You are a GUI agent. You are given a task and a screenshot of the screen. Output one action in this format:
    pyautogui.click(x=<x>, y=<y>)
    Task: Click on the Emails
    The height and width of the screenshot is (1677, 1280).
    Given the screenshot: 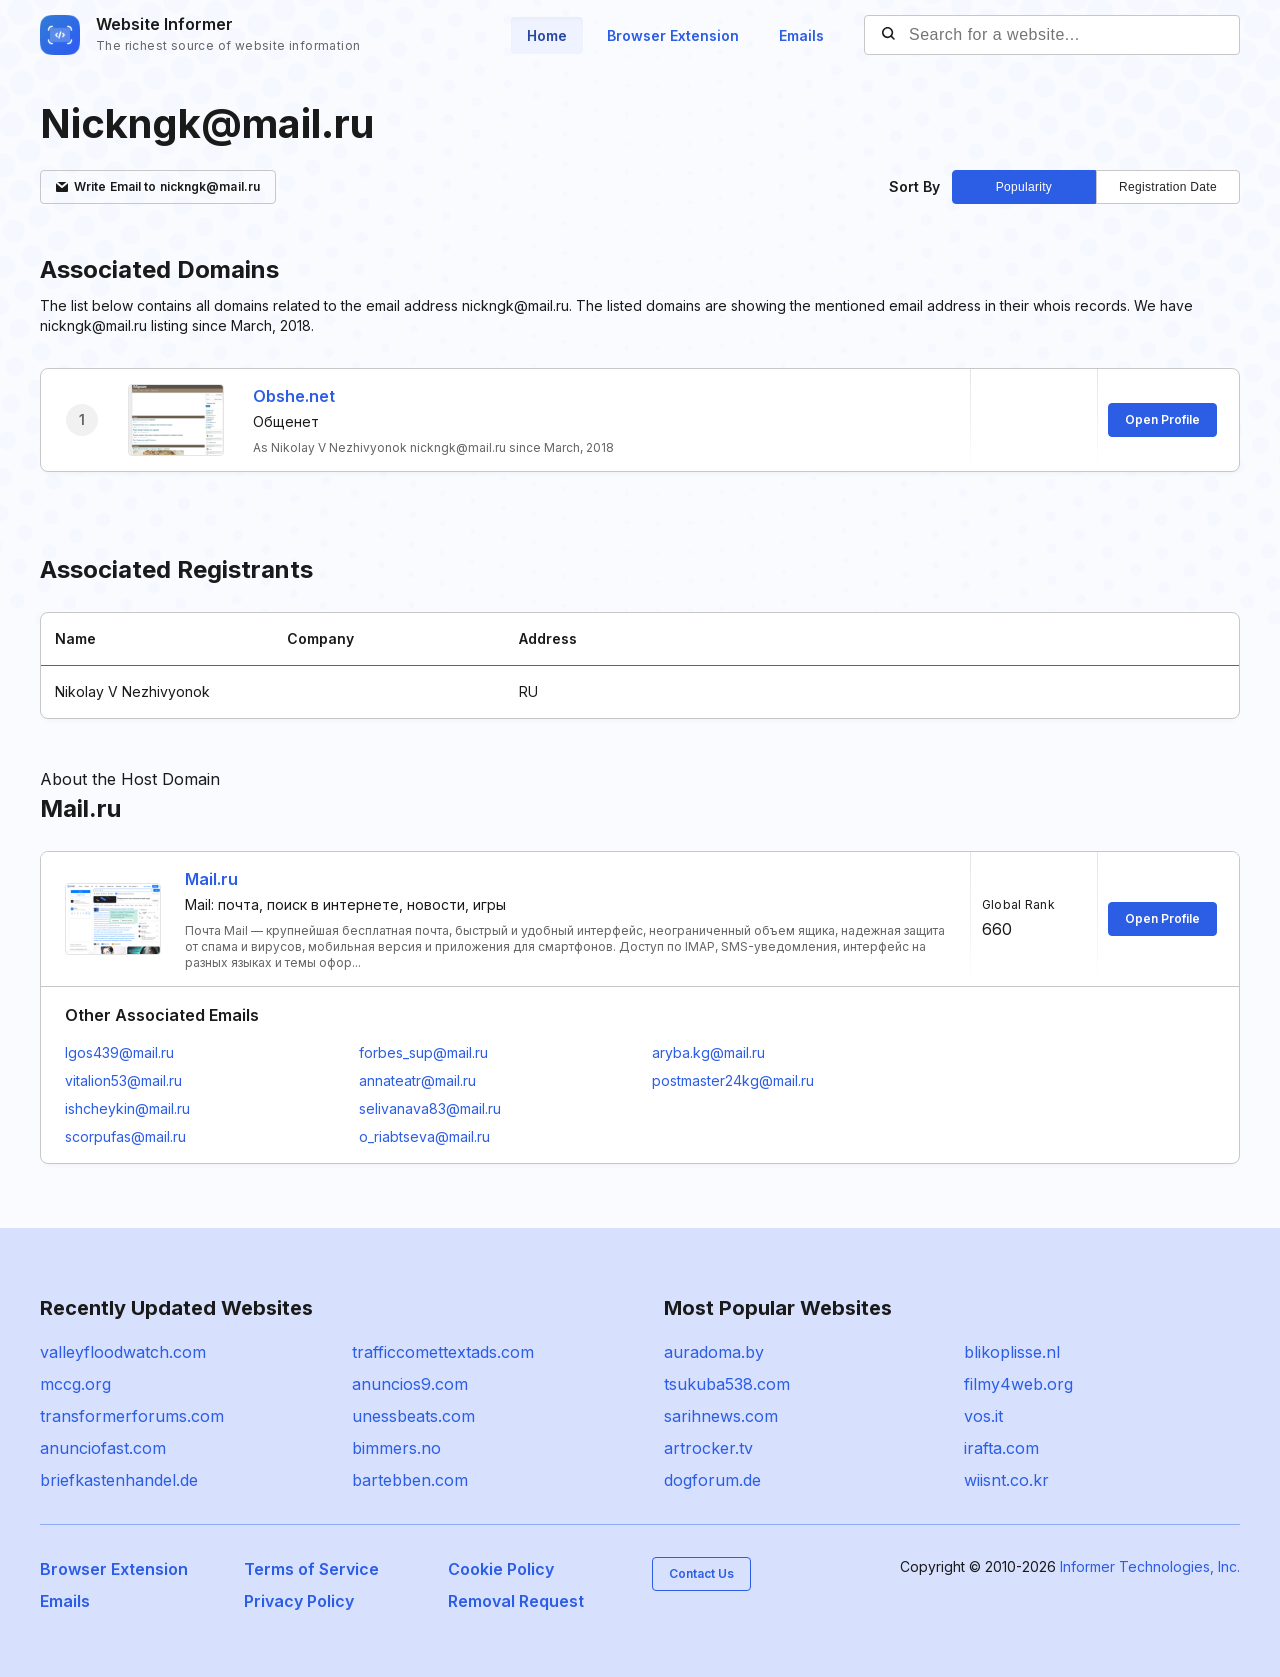 What is the action you would take?
    pyautogui.click(x=801, y=35)
    